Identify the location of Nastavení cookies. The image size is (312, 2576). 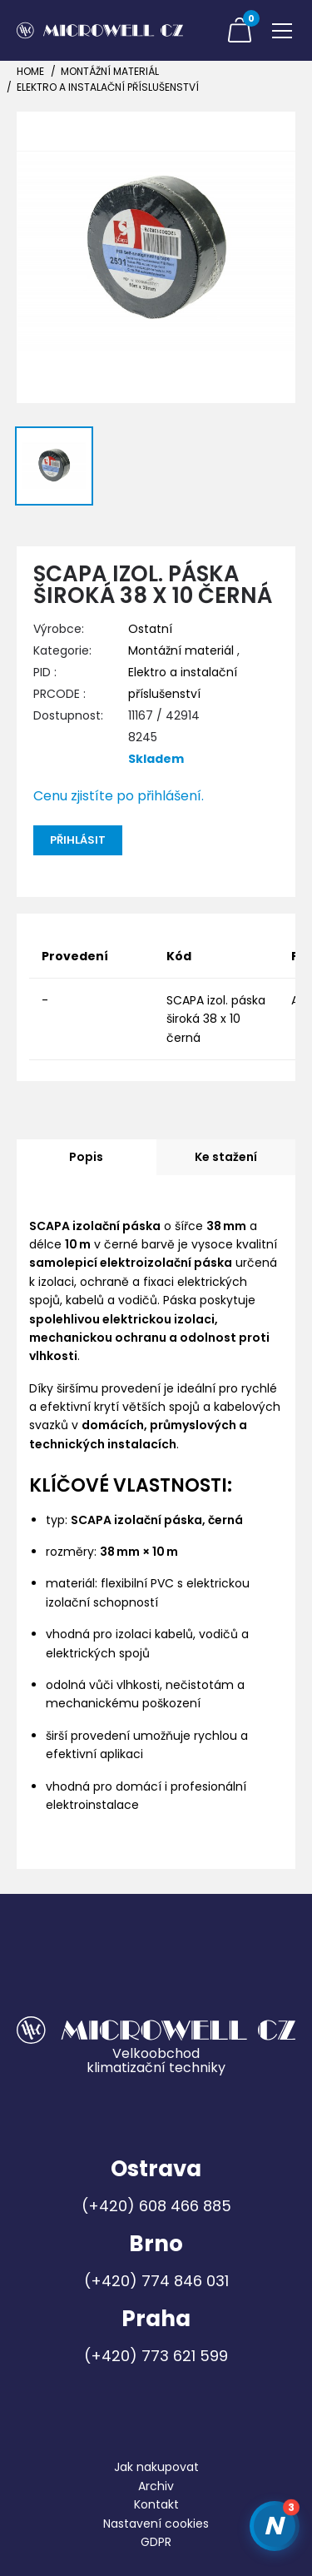
(156, 2523).